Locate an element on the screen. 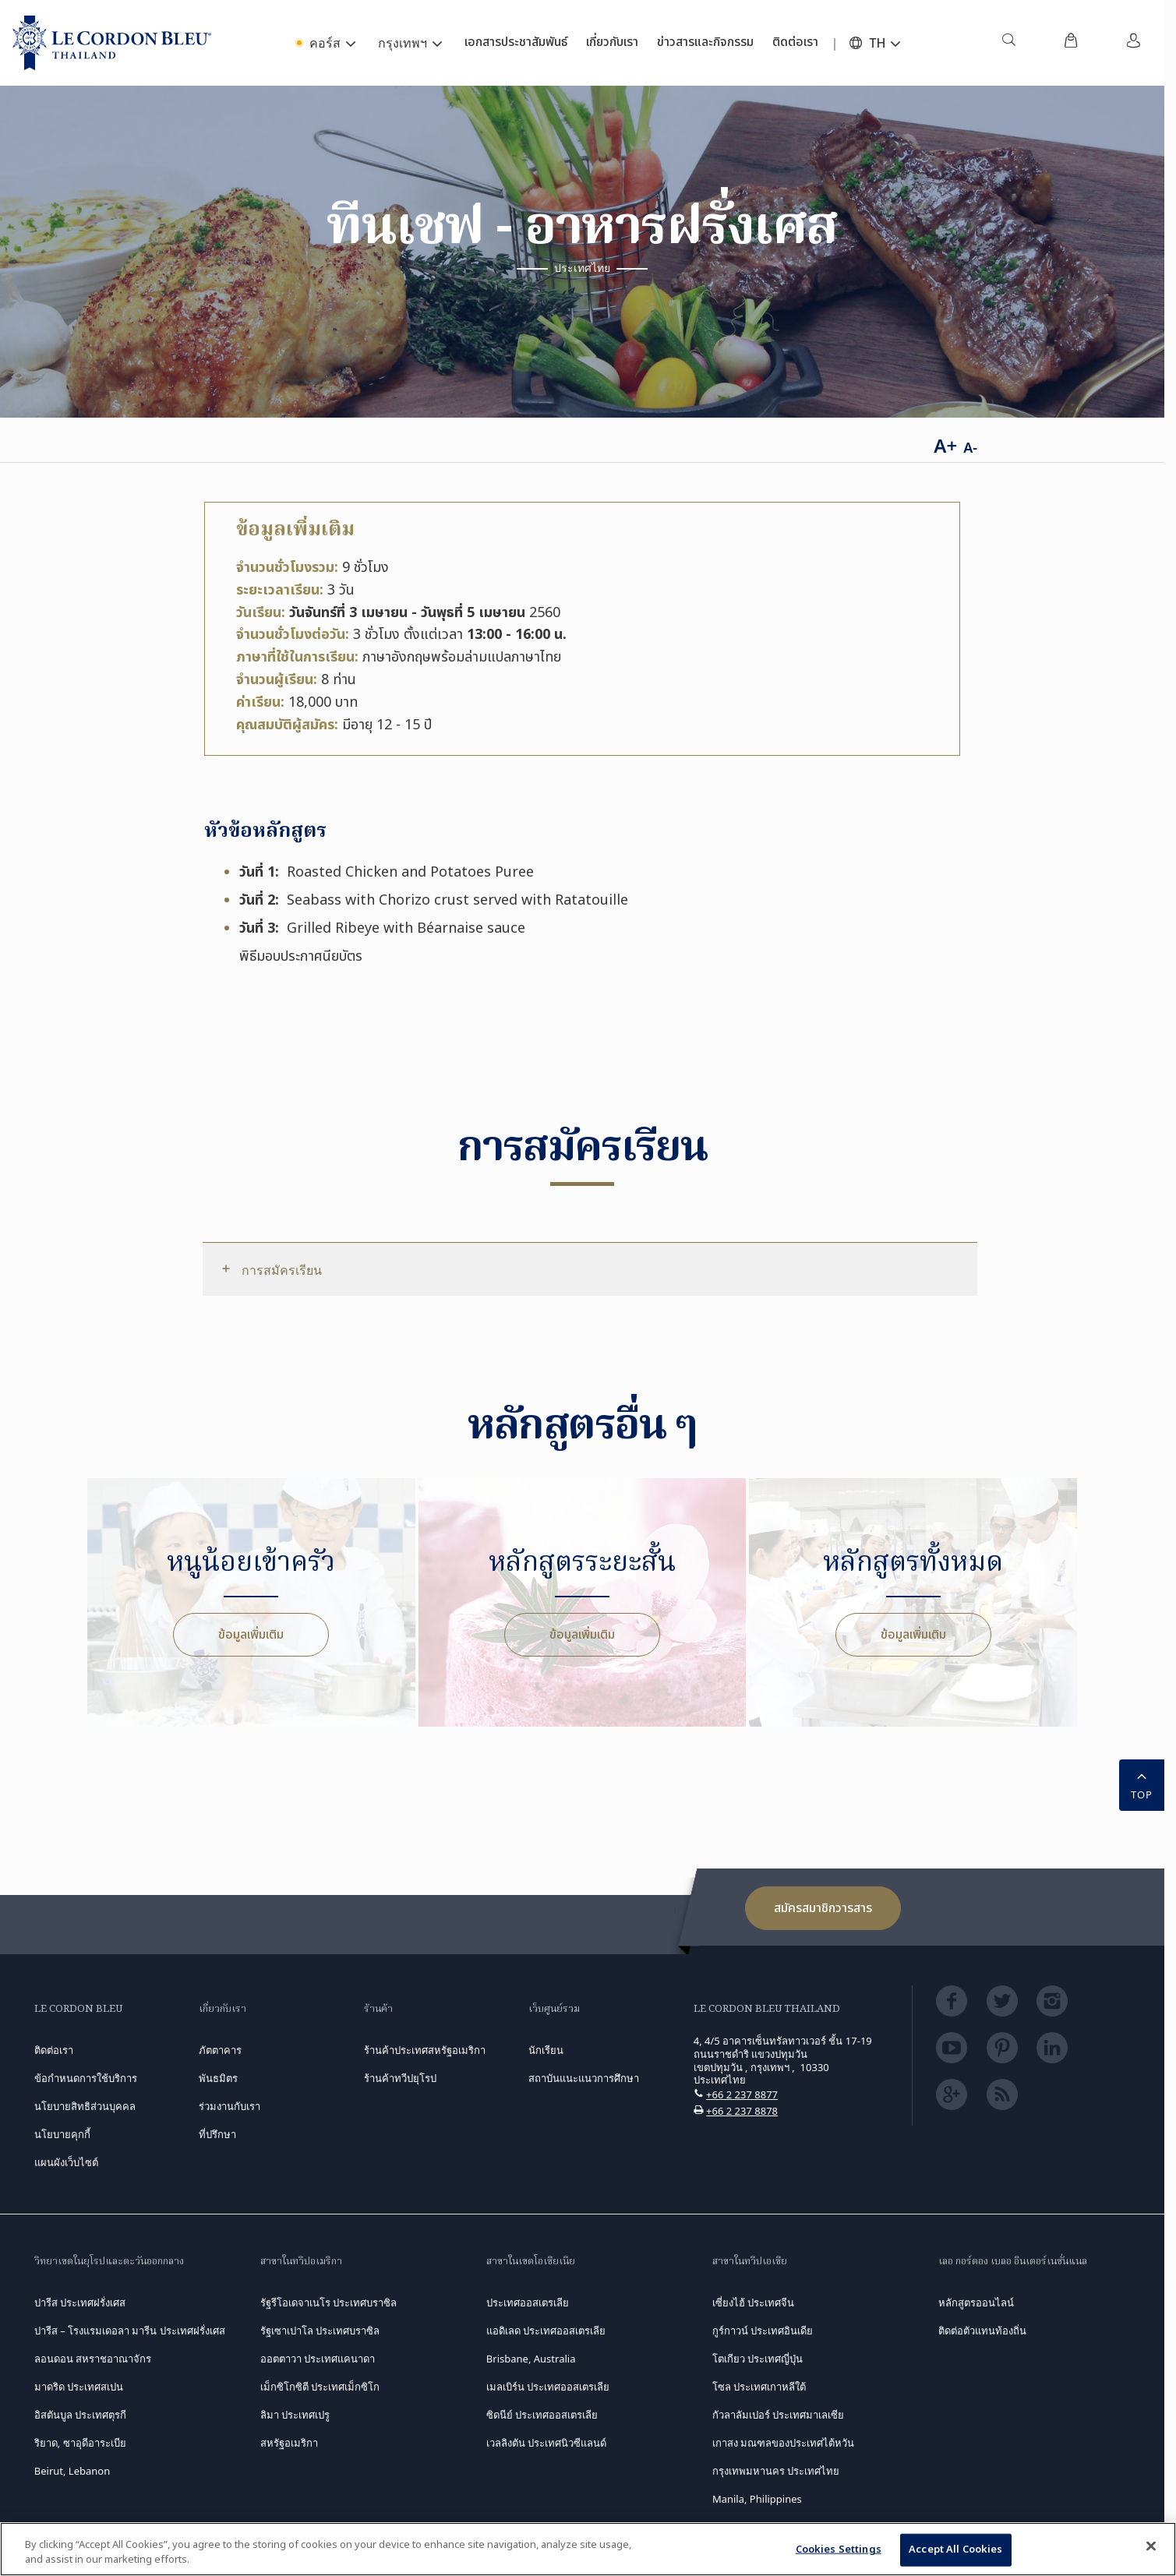 This screenshot has height=2576, width=1176. ติดต่อเรา is located at coordinates (53, 2050).